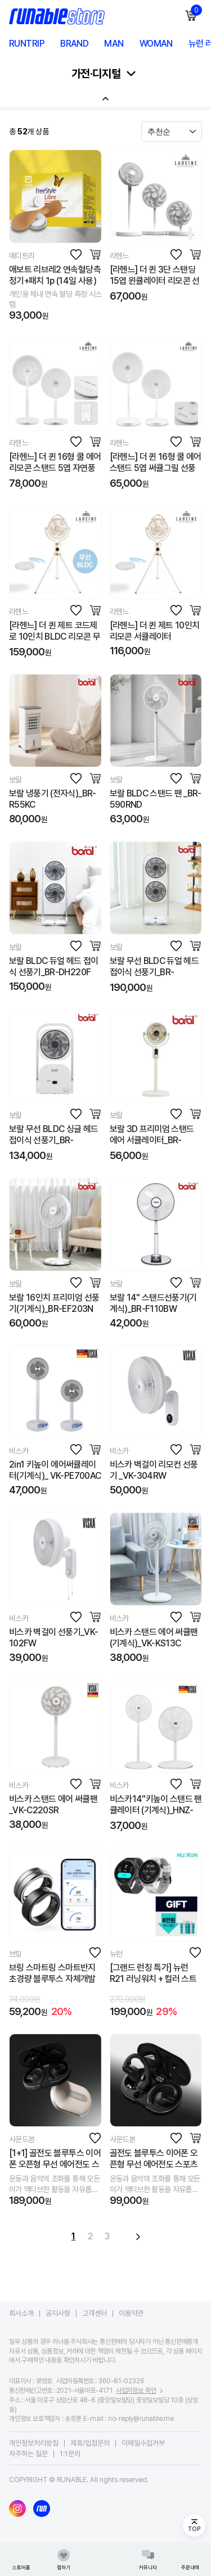 The width and height of the screenshot is (211, 2576). I want to click on 러너블 메인, so click(106, 2559).